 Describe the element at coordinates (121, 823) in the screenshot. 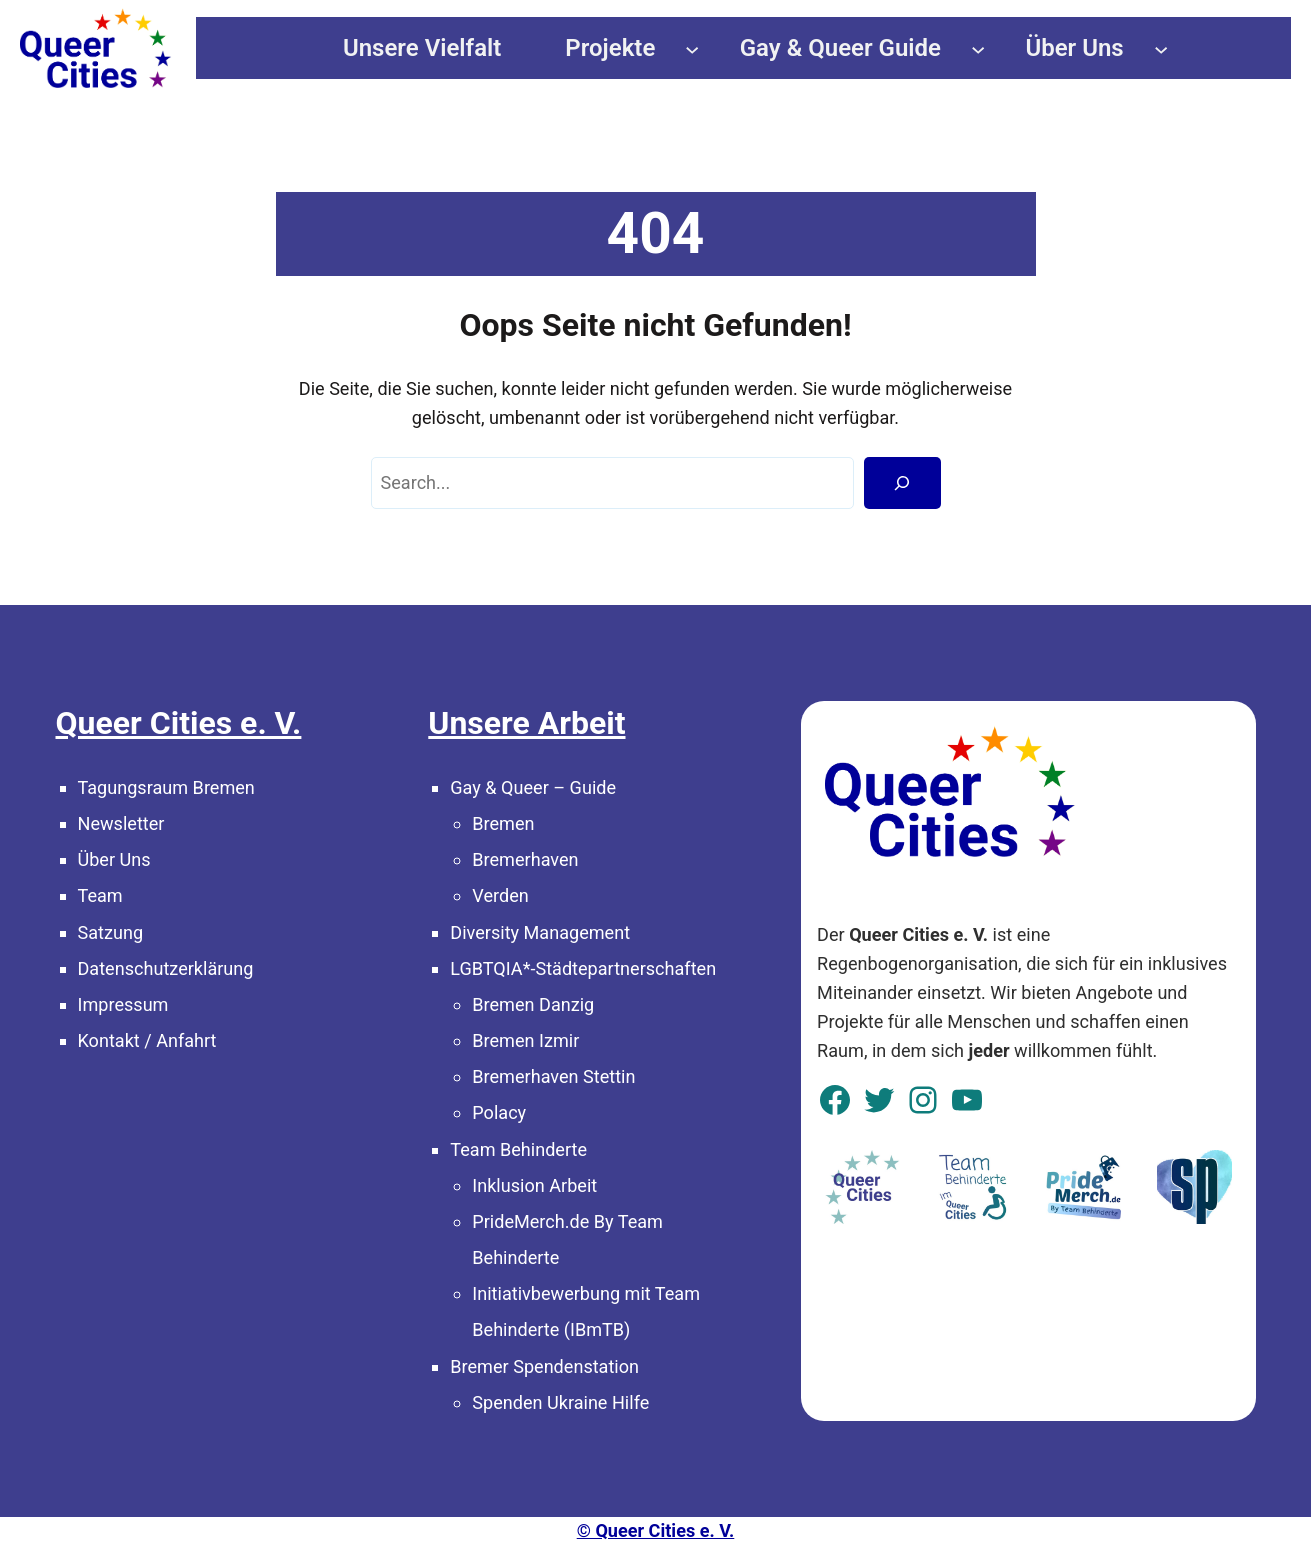

I see `Newsletter` at that location.